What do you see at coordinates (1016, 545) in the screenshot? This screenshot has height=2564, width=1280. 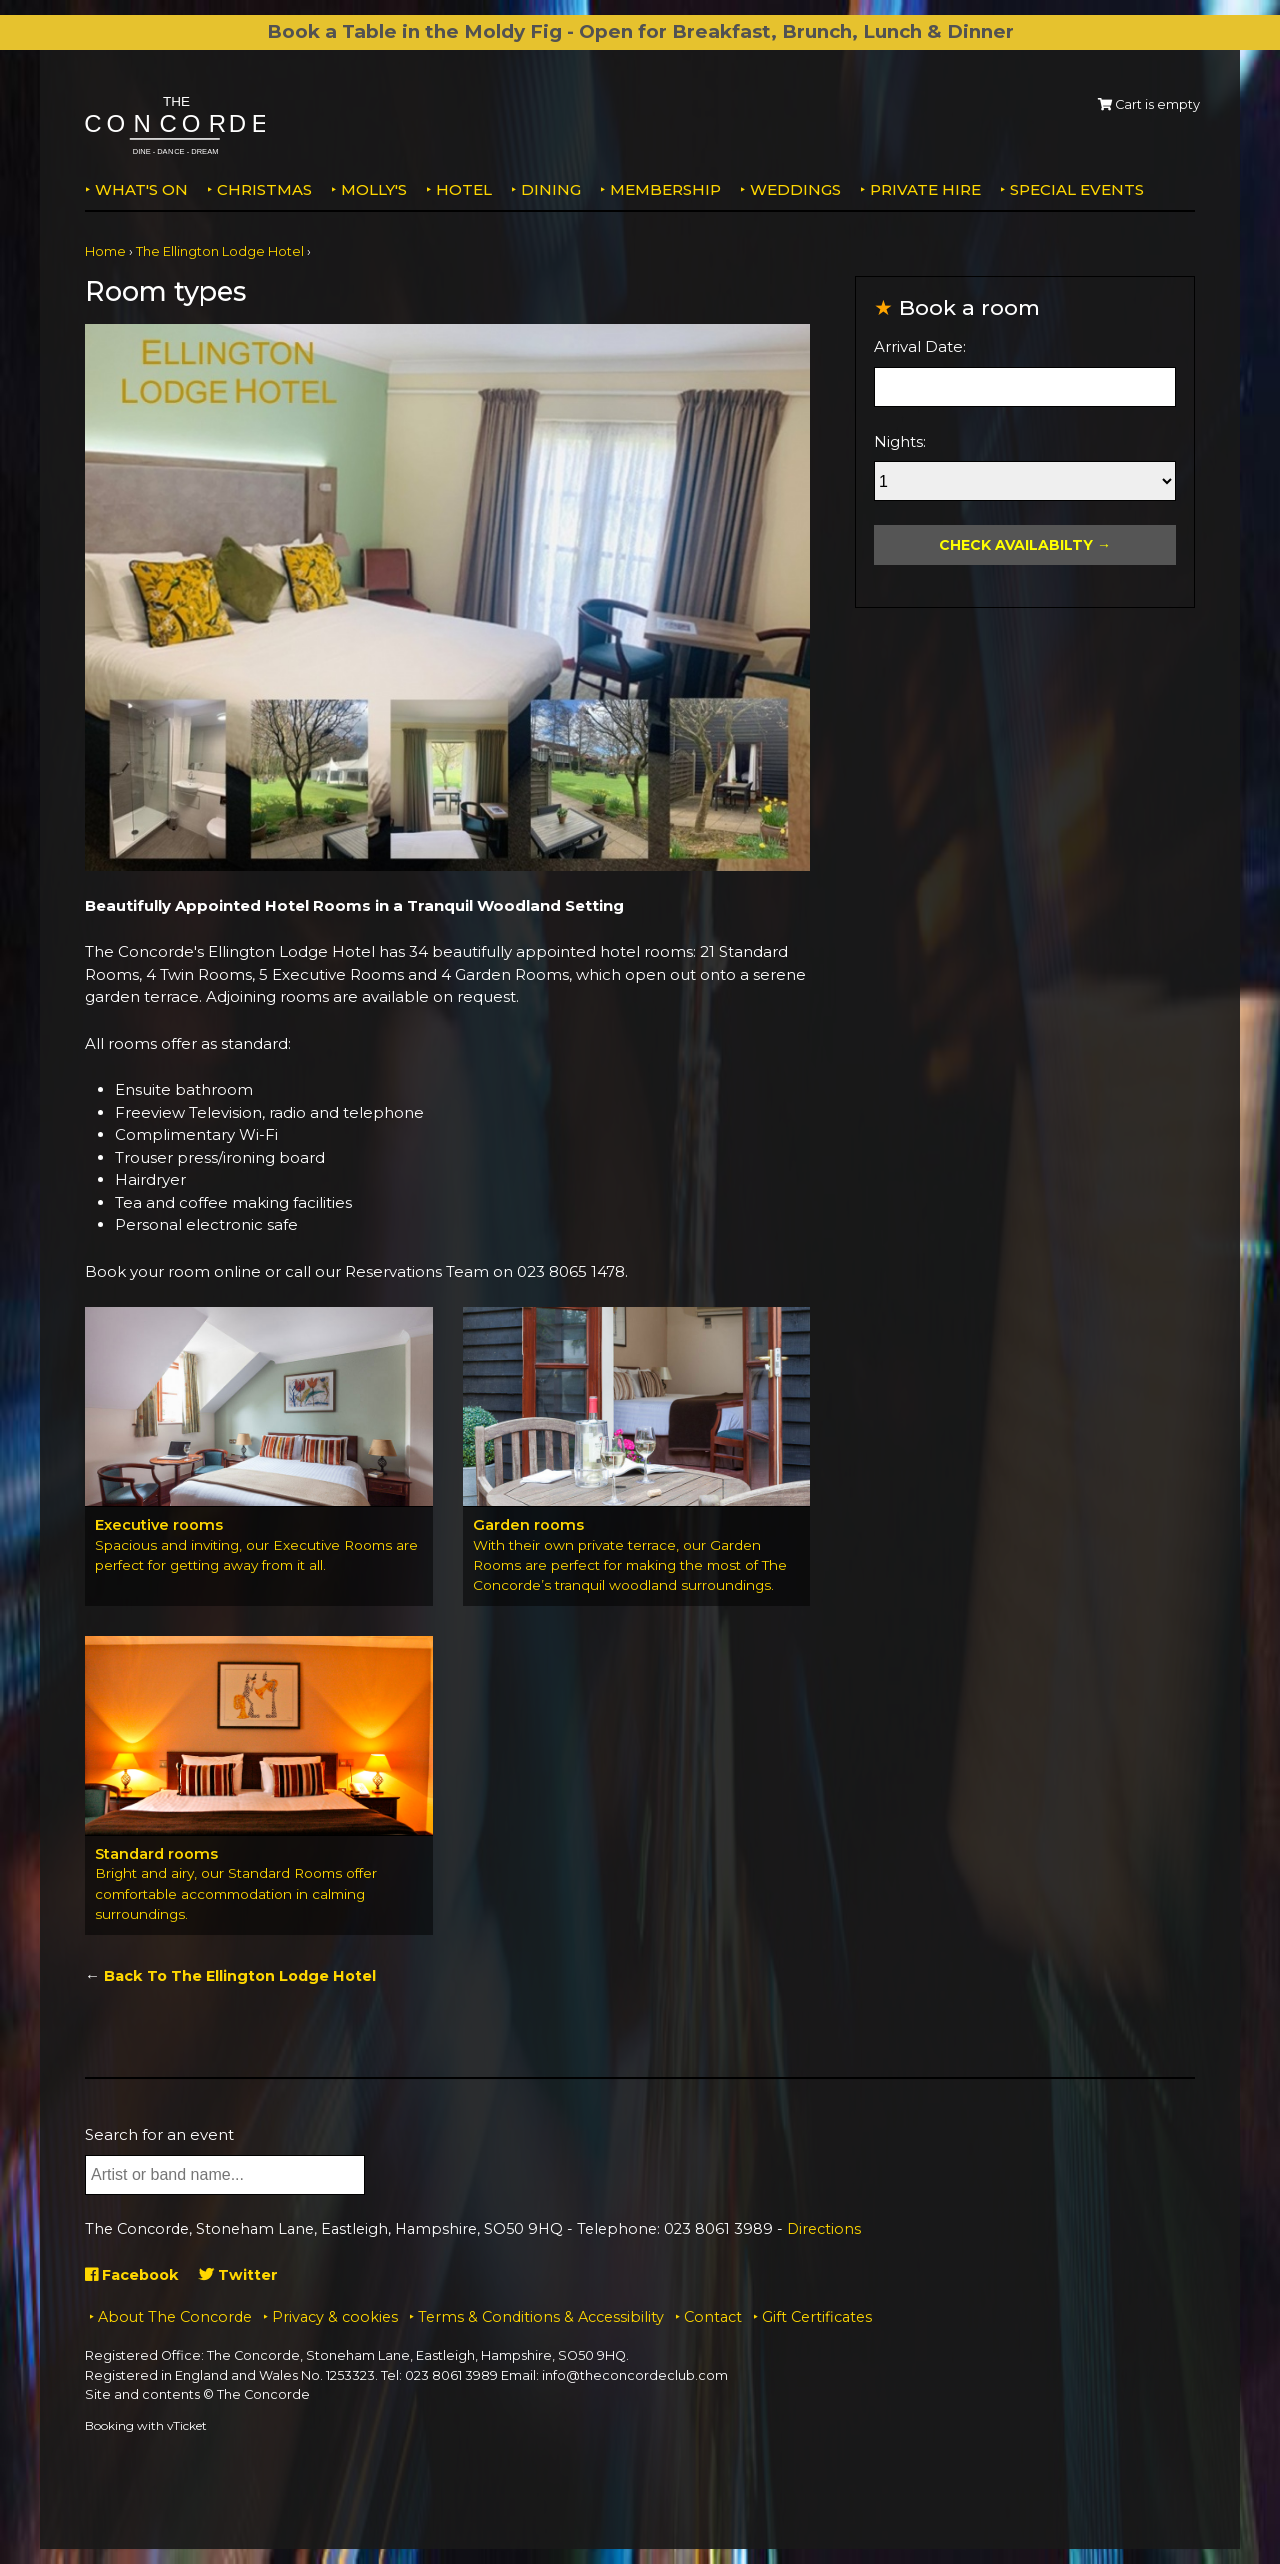 I see `Check Availabilty` at bounding box center [1016, 545].